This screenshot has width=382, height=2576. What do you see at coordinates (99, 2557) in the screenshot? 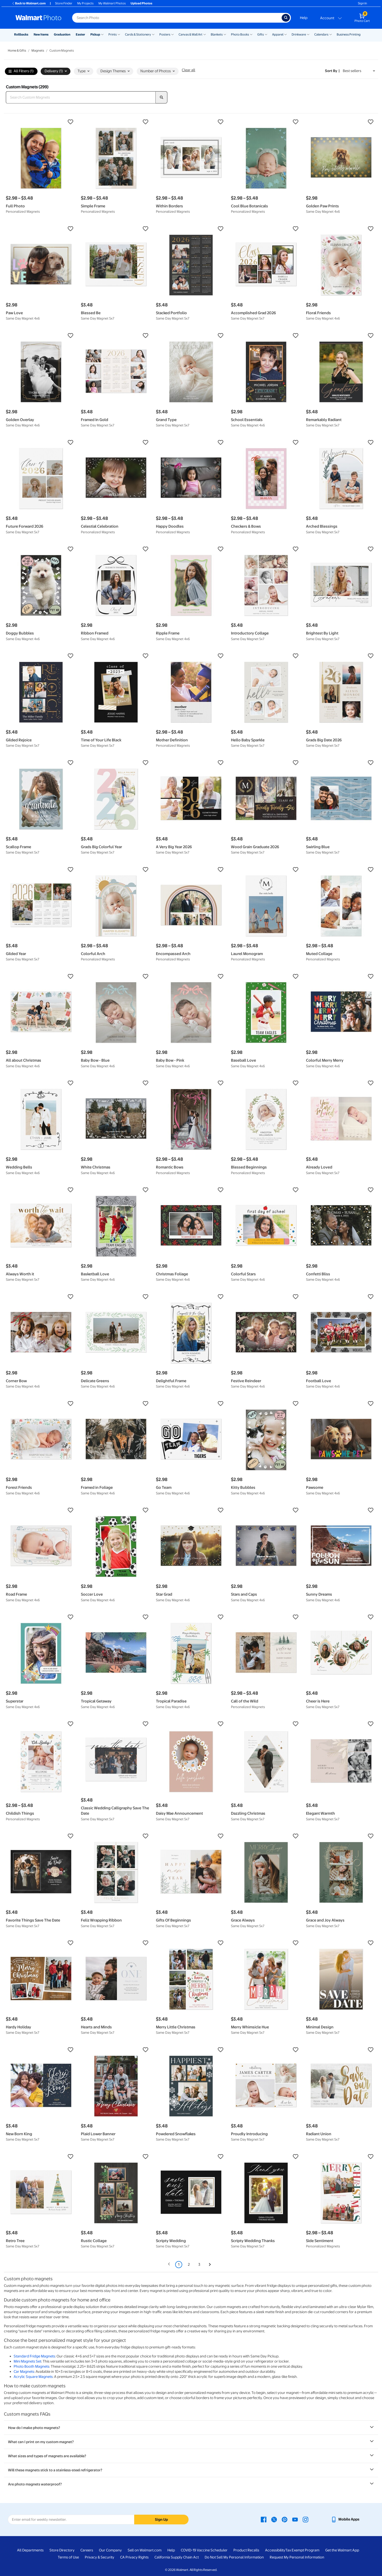
I see `Privacy & Security [Privacy & Security - opens in a new window]` at bounding box center [99, 2557].